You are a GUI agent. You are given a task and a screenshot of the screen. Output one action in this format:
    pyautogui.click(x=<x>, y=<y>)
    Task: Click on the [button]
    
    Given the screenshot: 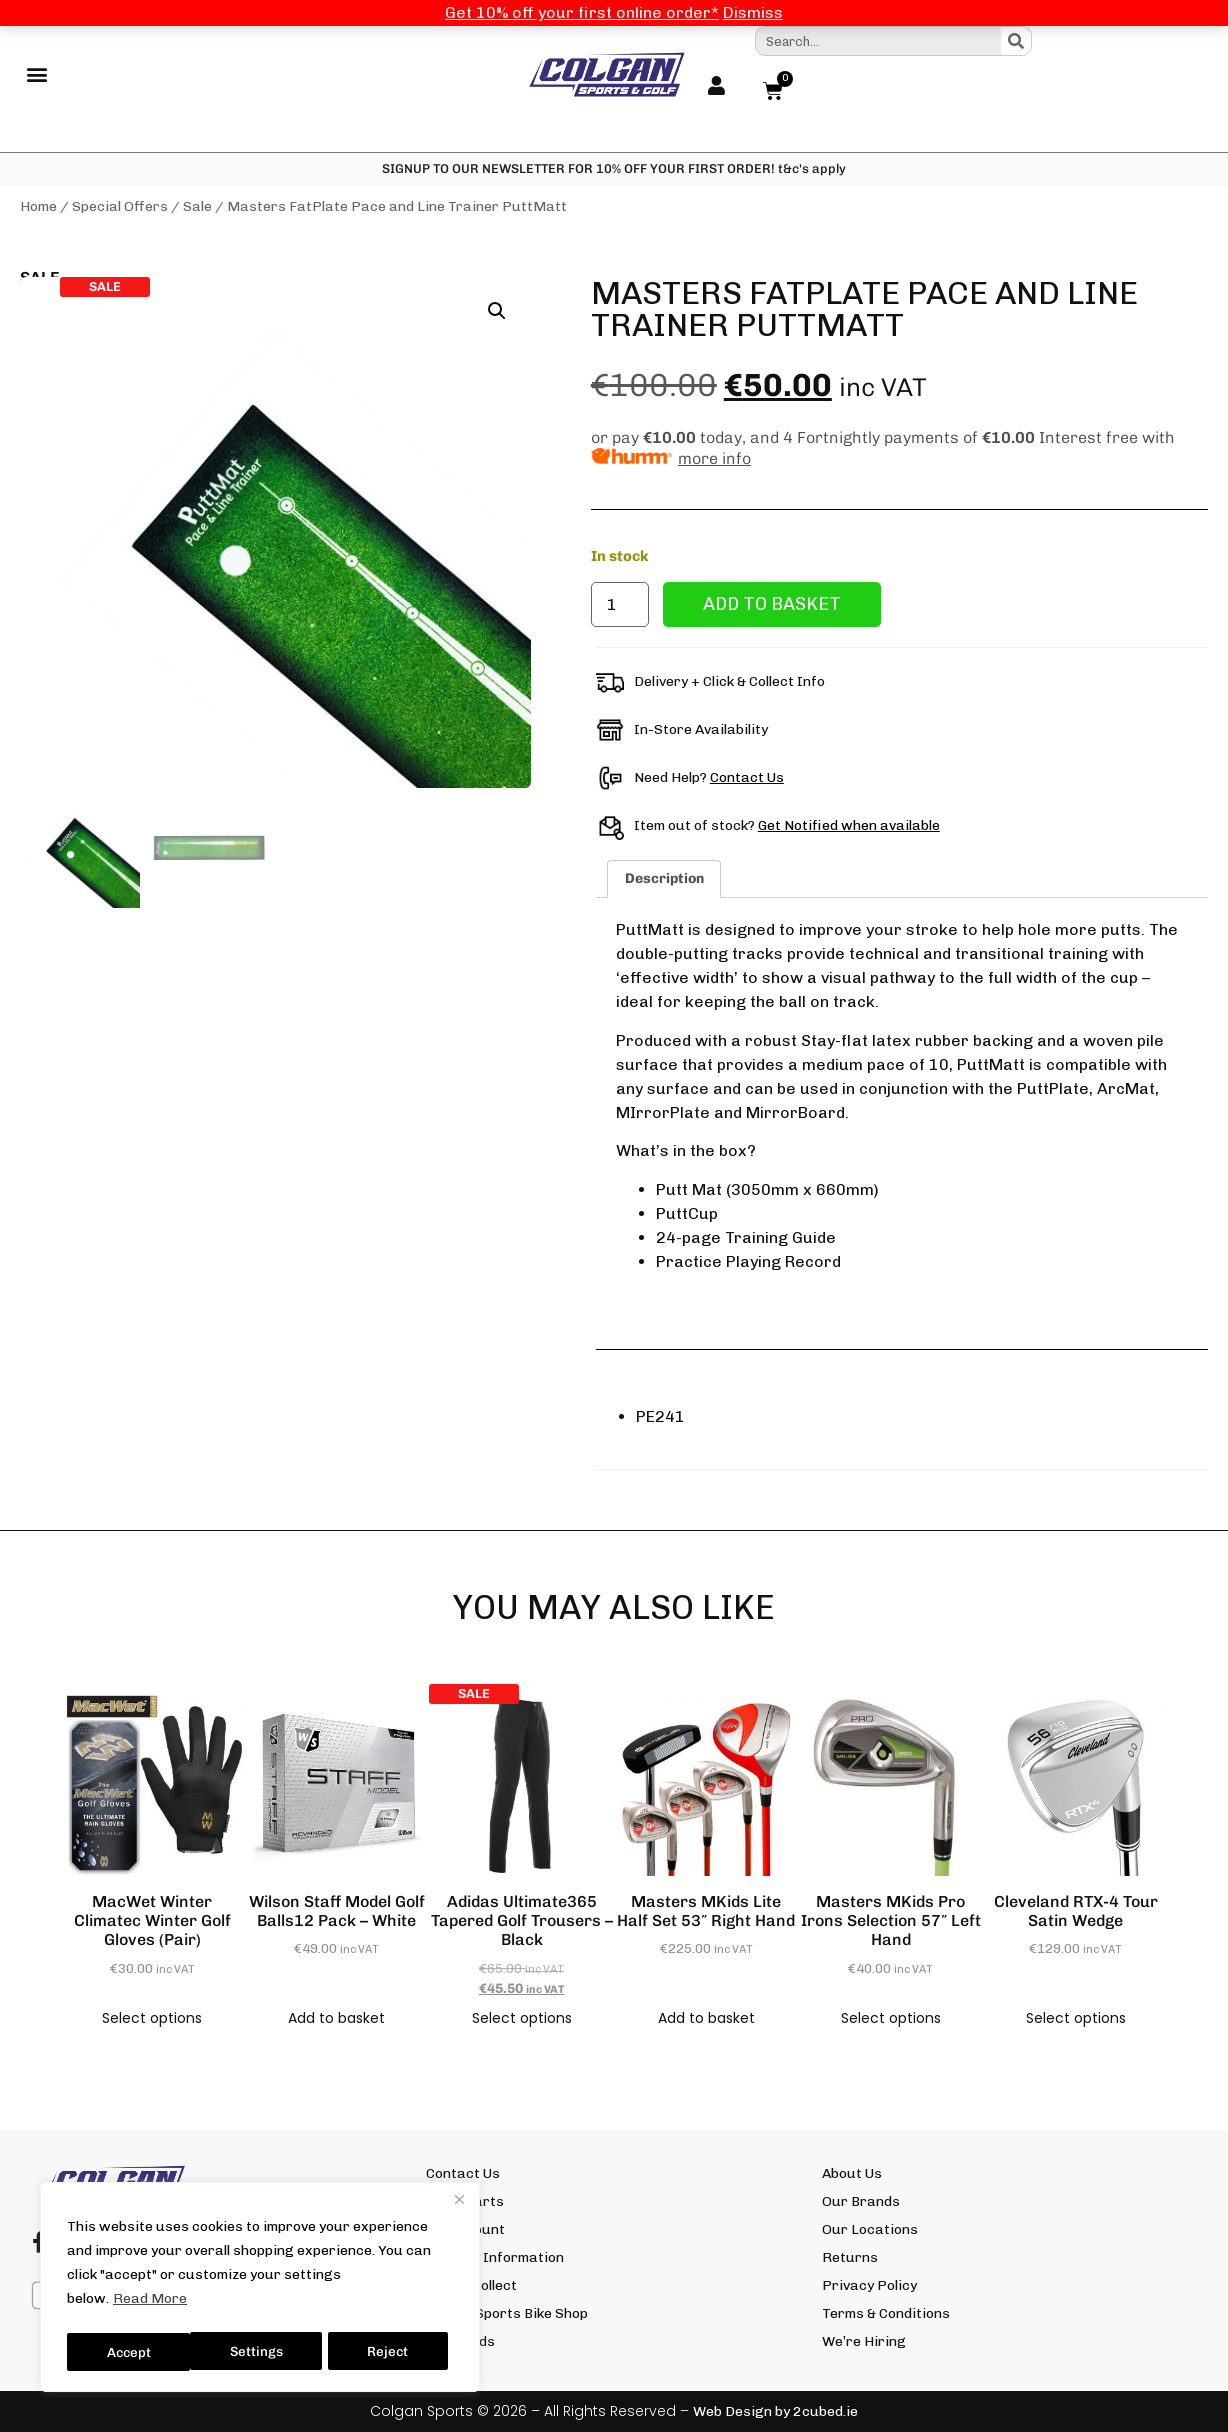 What is the action you would take?
    pyautogui.click(x=36, y=75)
    